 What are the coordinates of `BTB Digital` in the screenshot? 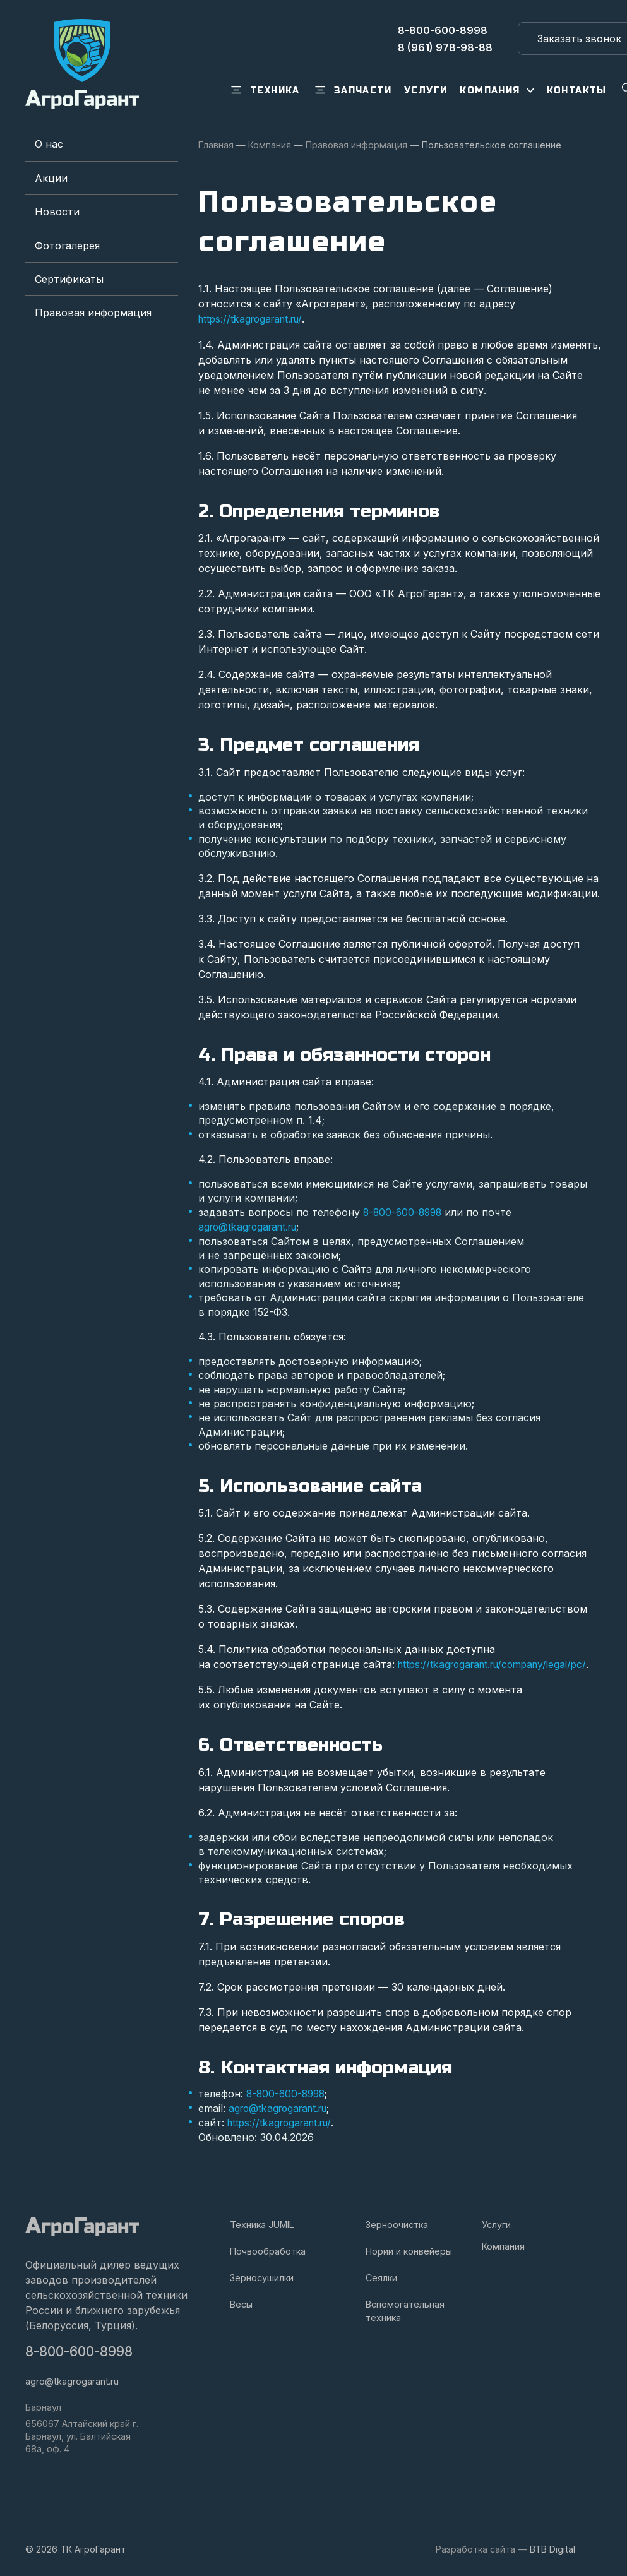 It's located at (552, 2547).